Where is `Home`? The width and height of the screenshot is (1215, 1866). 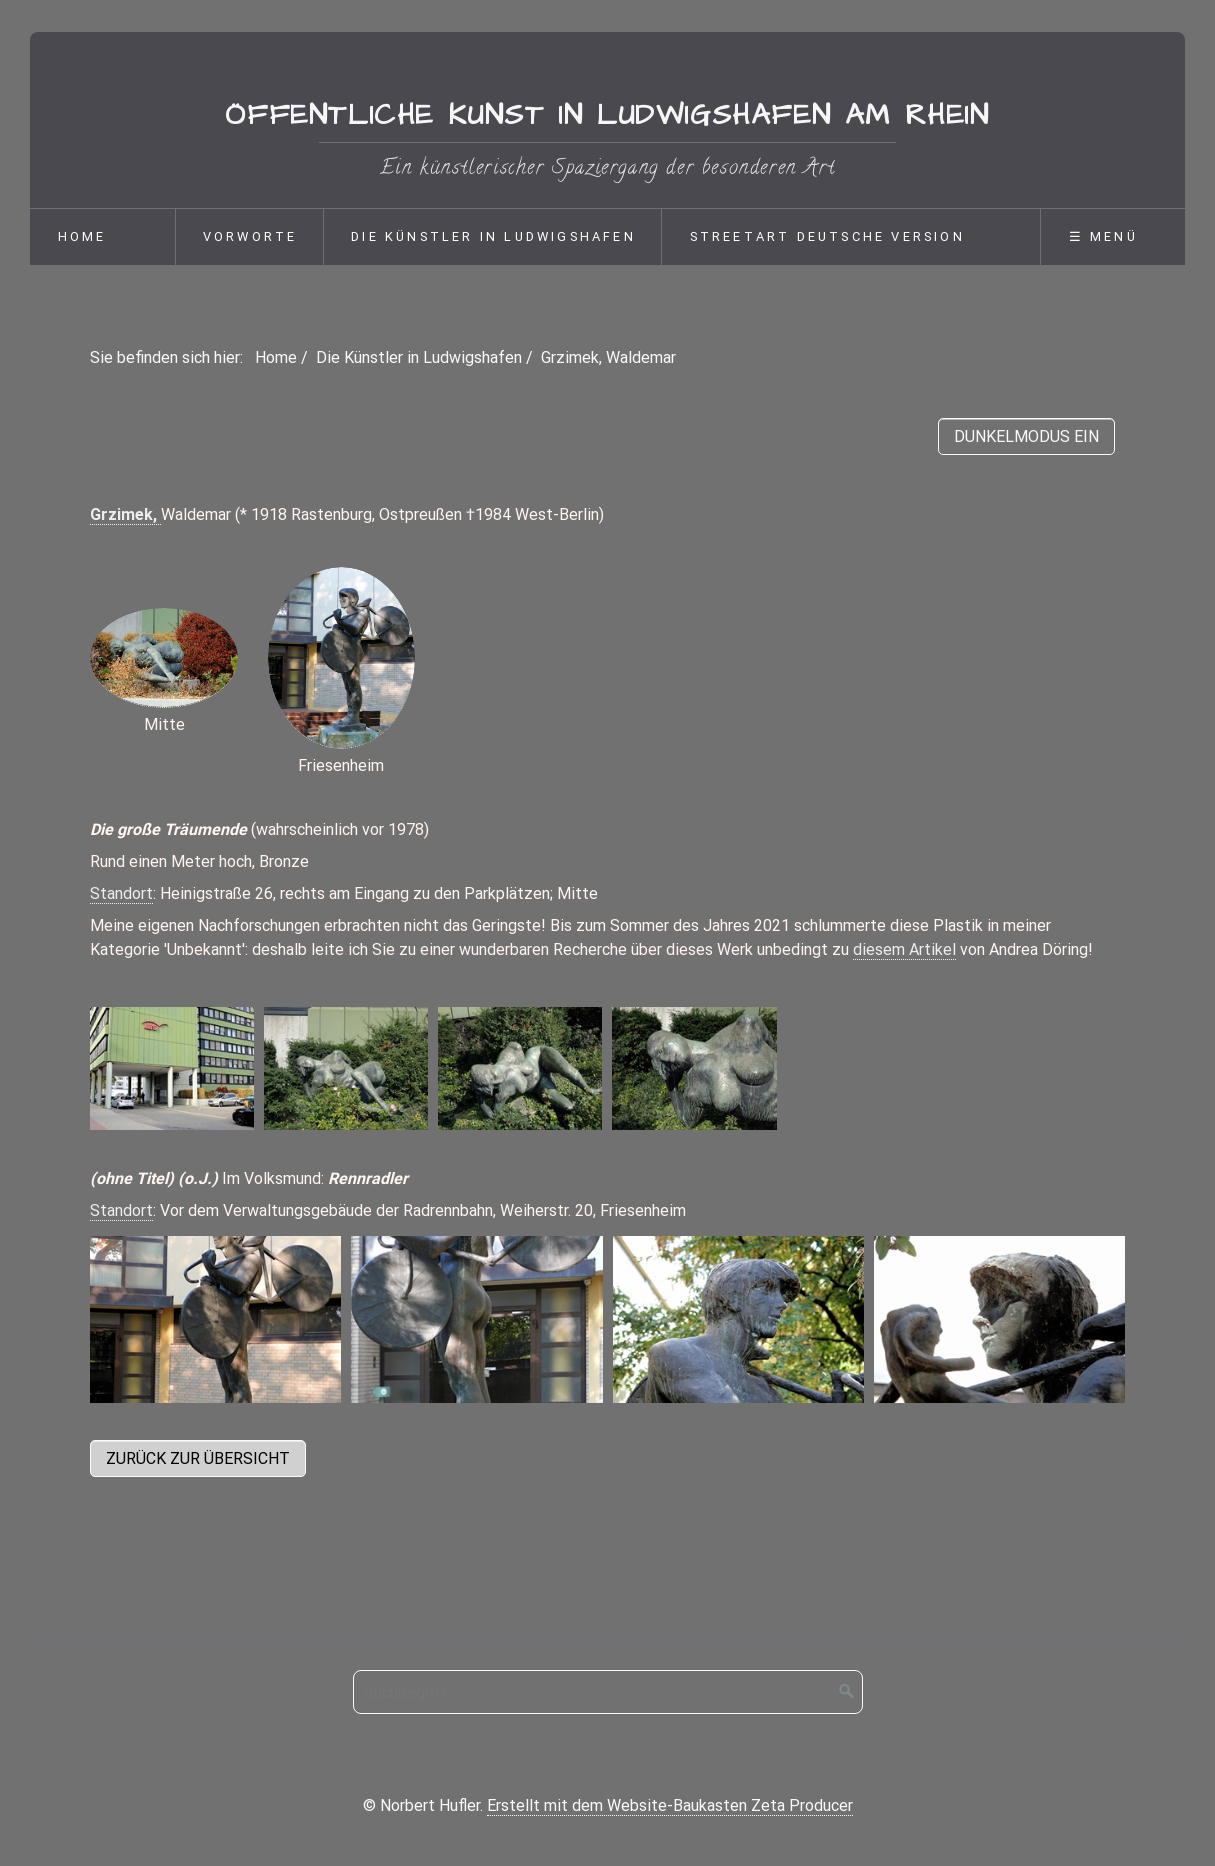 Home is located at coordinates (82, 236).